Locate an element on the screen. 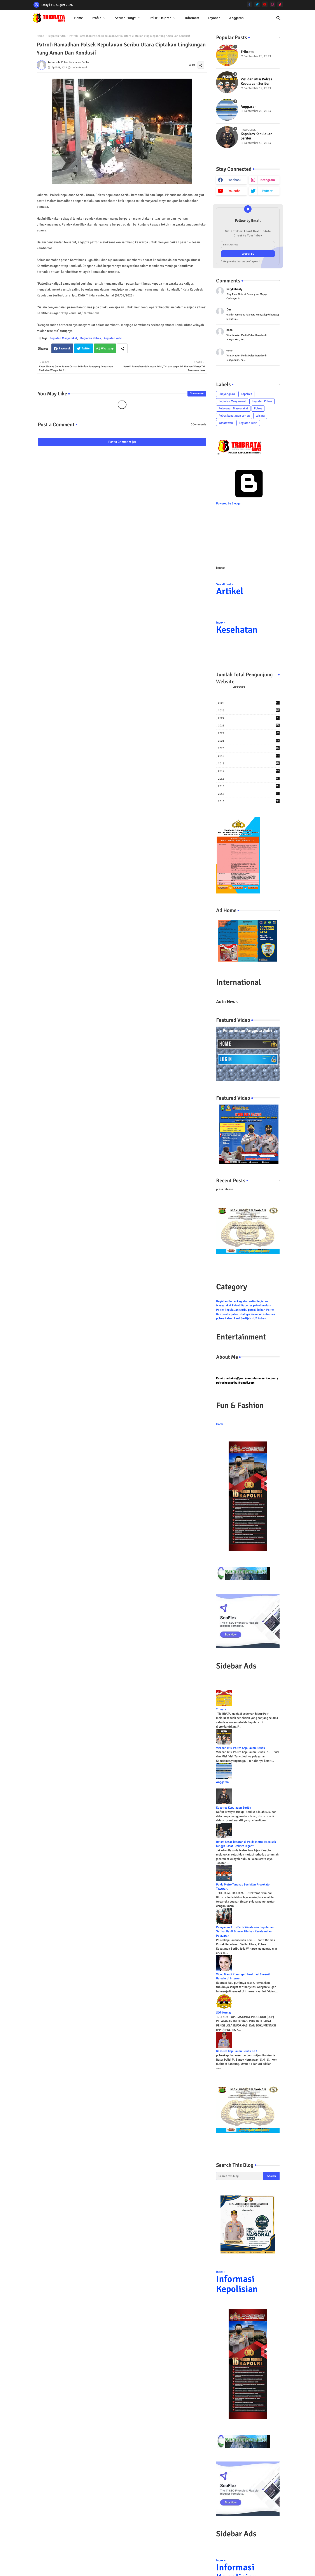  patroli malam is located at coordinates (262, 1305).